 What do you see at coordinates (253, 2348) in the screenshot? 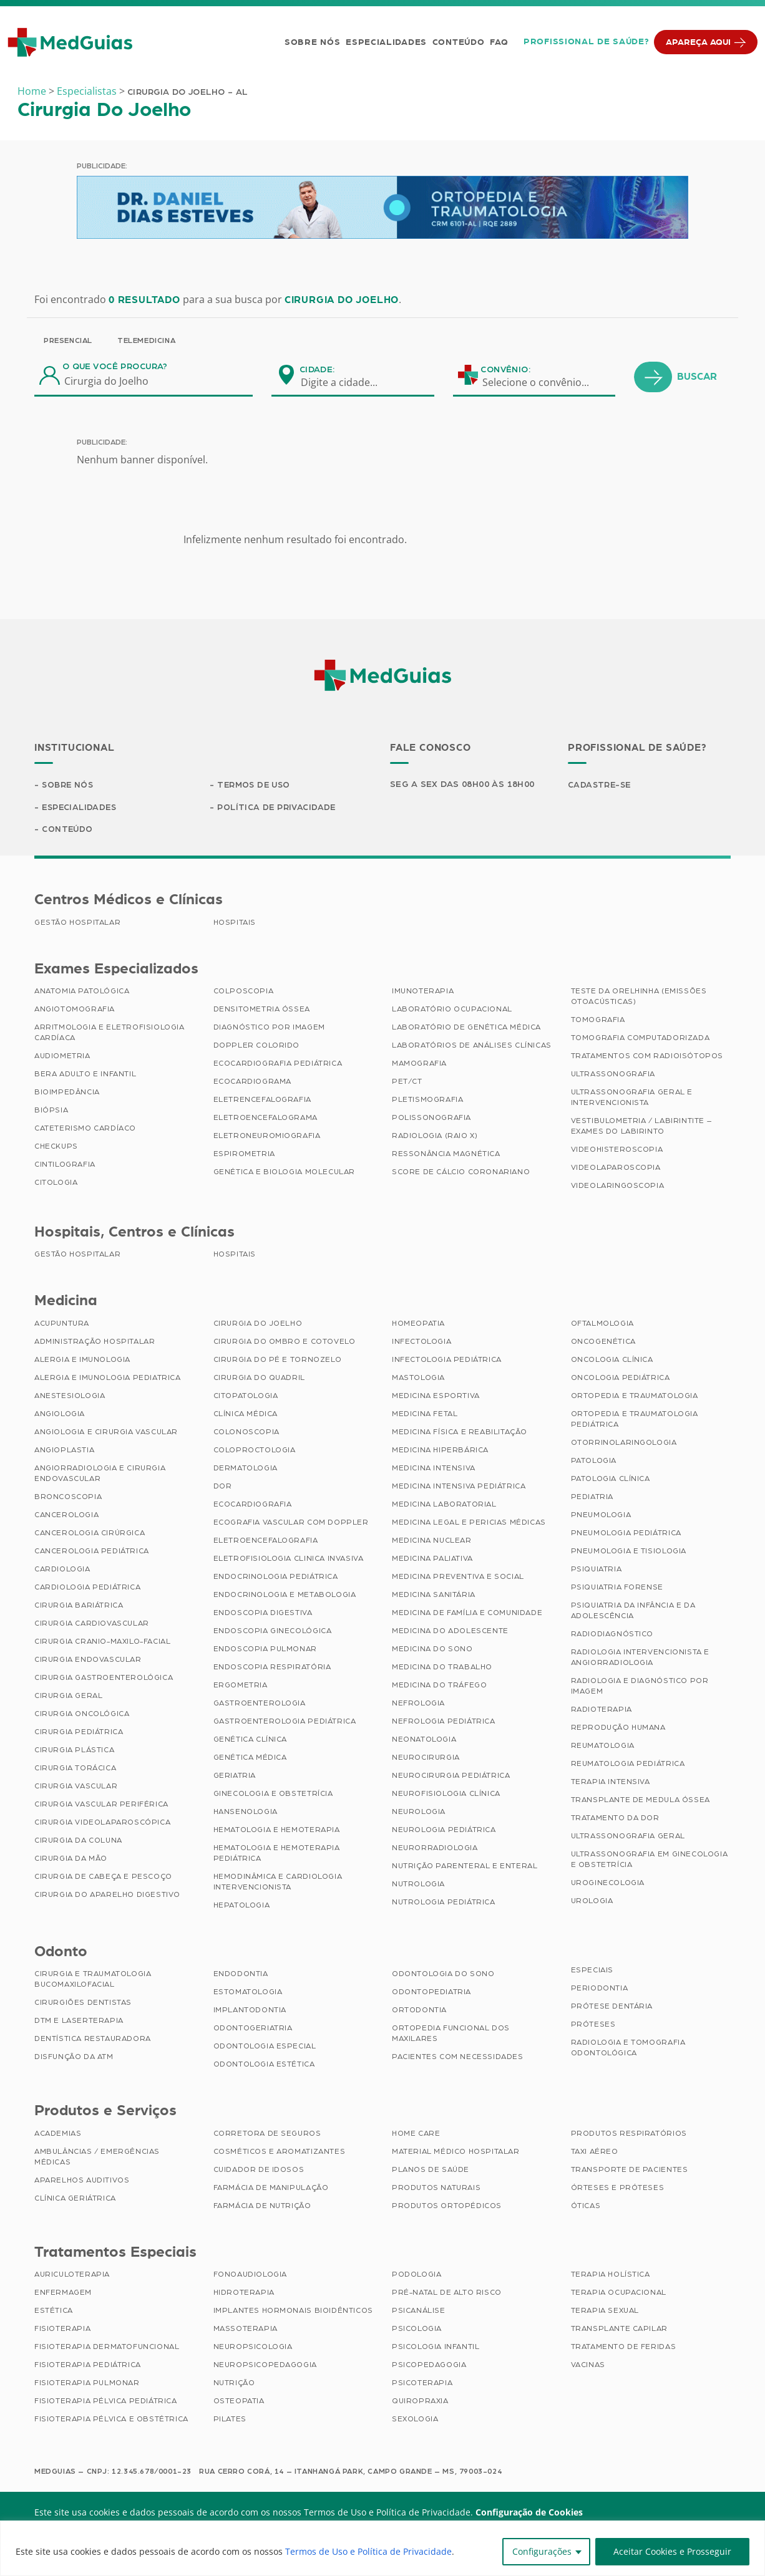
I see `Neuropsicologia` at bounding box center [253, 2348].